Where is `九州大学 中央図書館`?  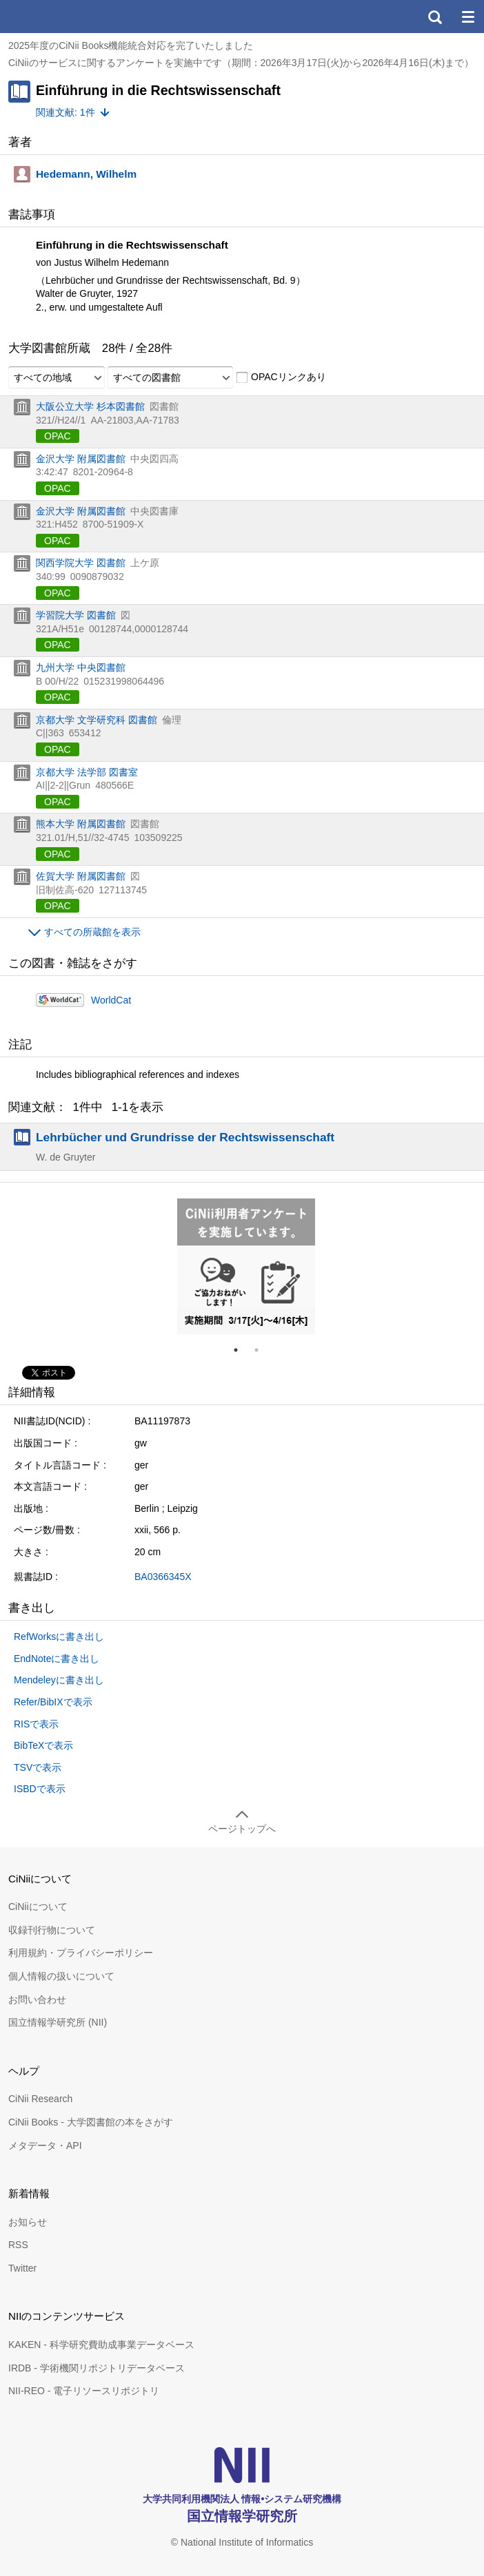
九州大学 中央図書館 is located at coordinates (80, 667).